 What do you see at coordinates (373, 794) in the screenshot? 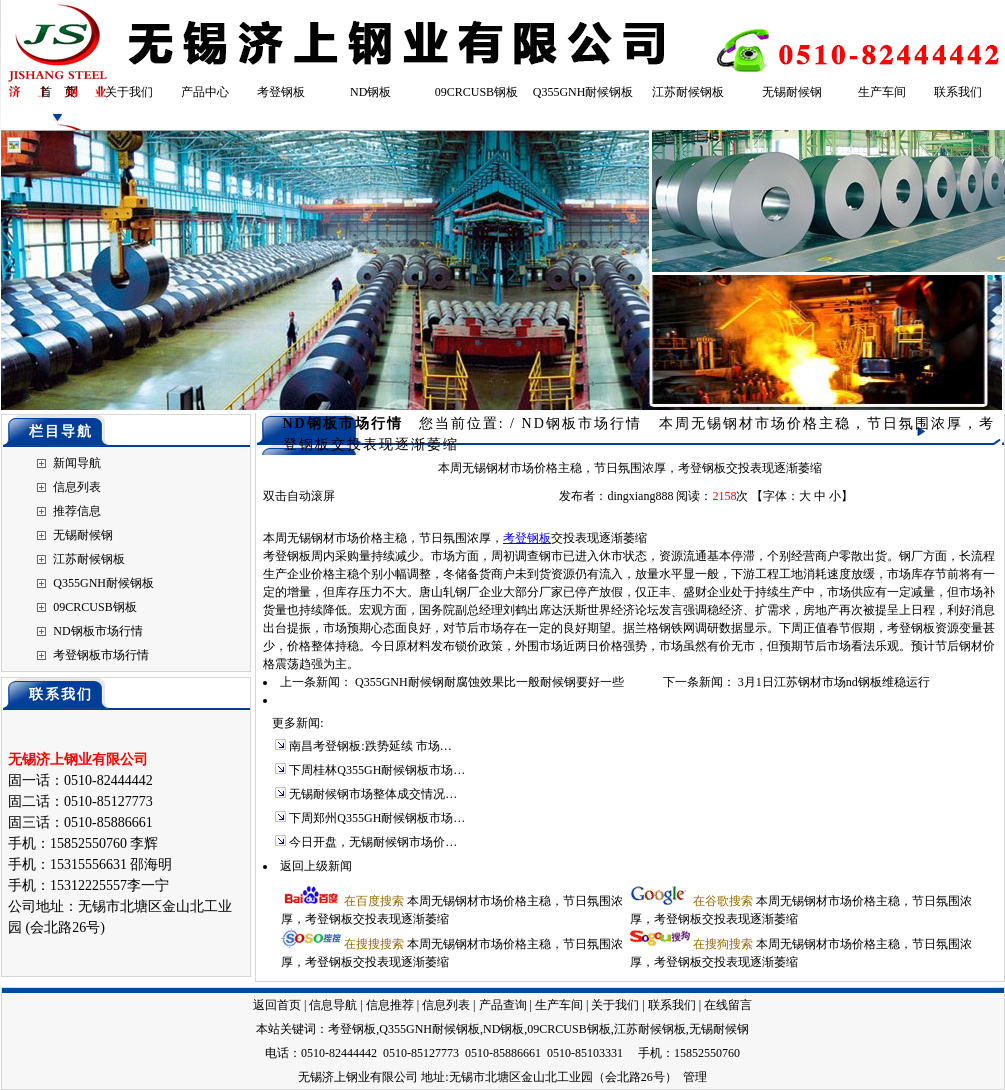
I see `无锡耐候钢市场整体成交情况…` at bounding box center [373, 794].